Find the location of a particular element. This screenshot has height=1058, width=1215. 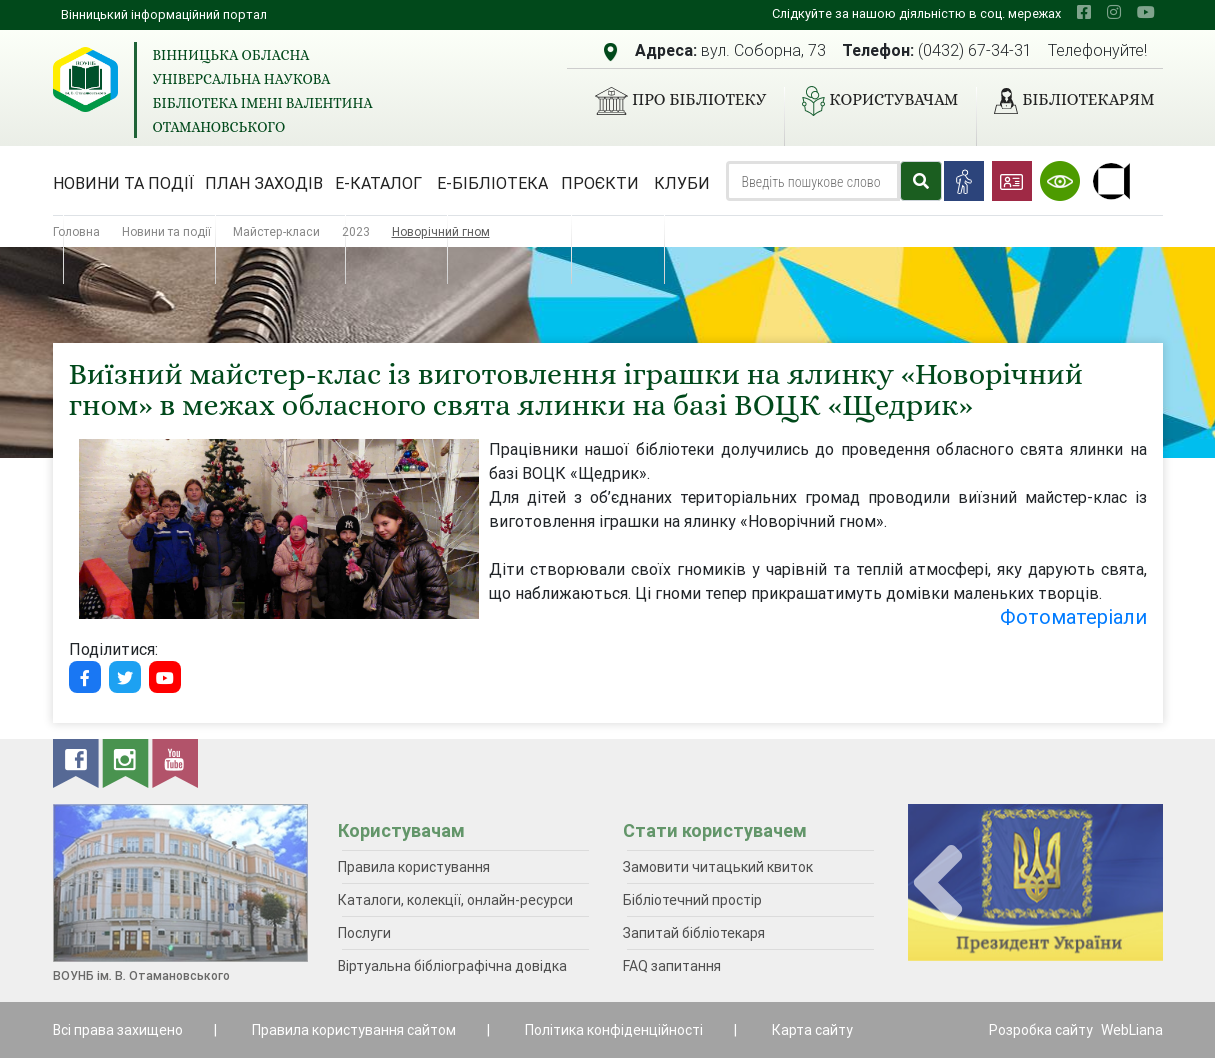

[instagram] is located at coordinates (1114, 12).